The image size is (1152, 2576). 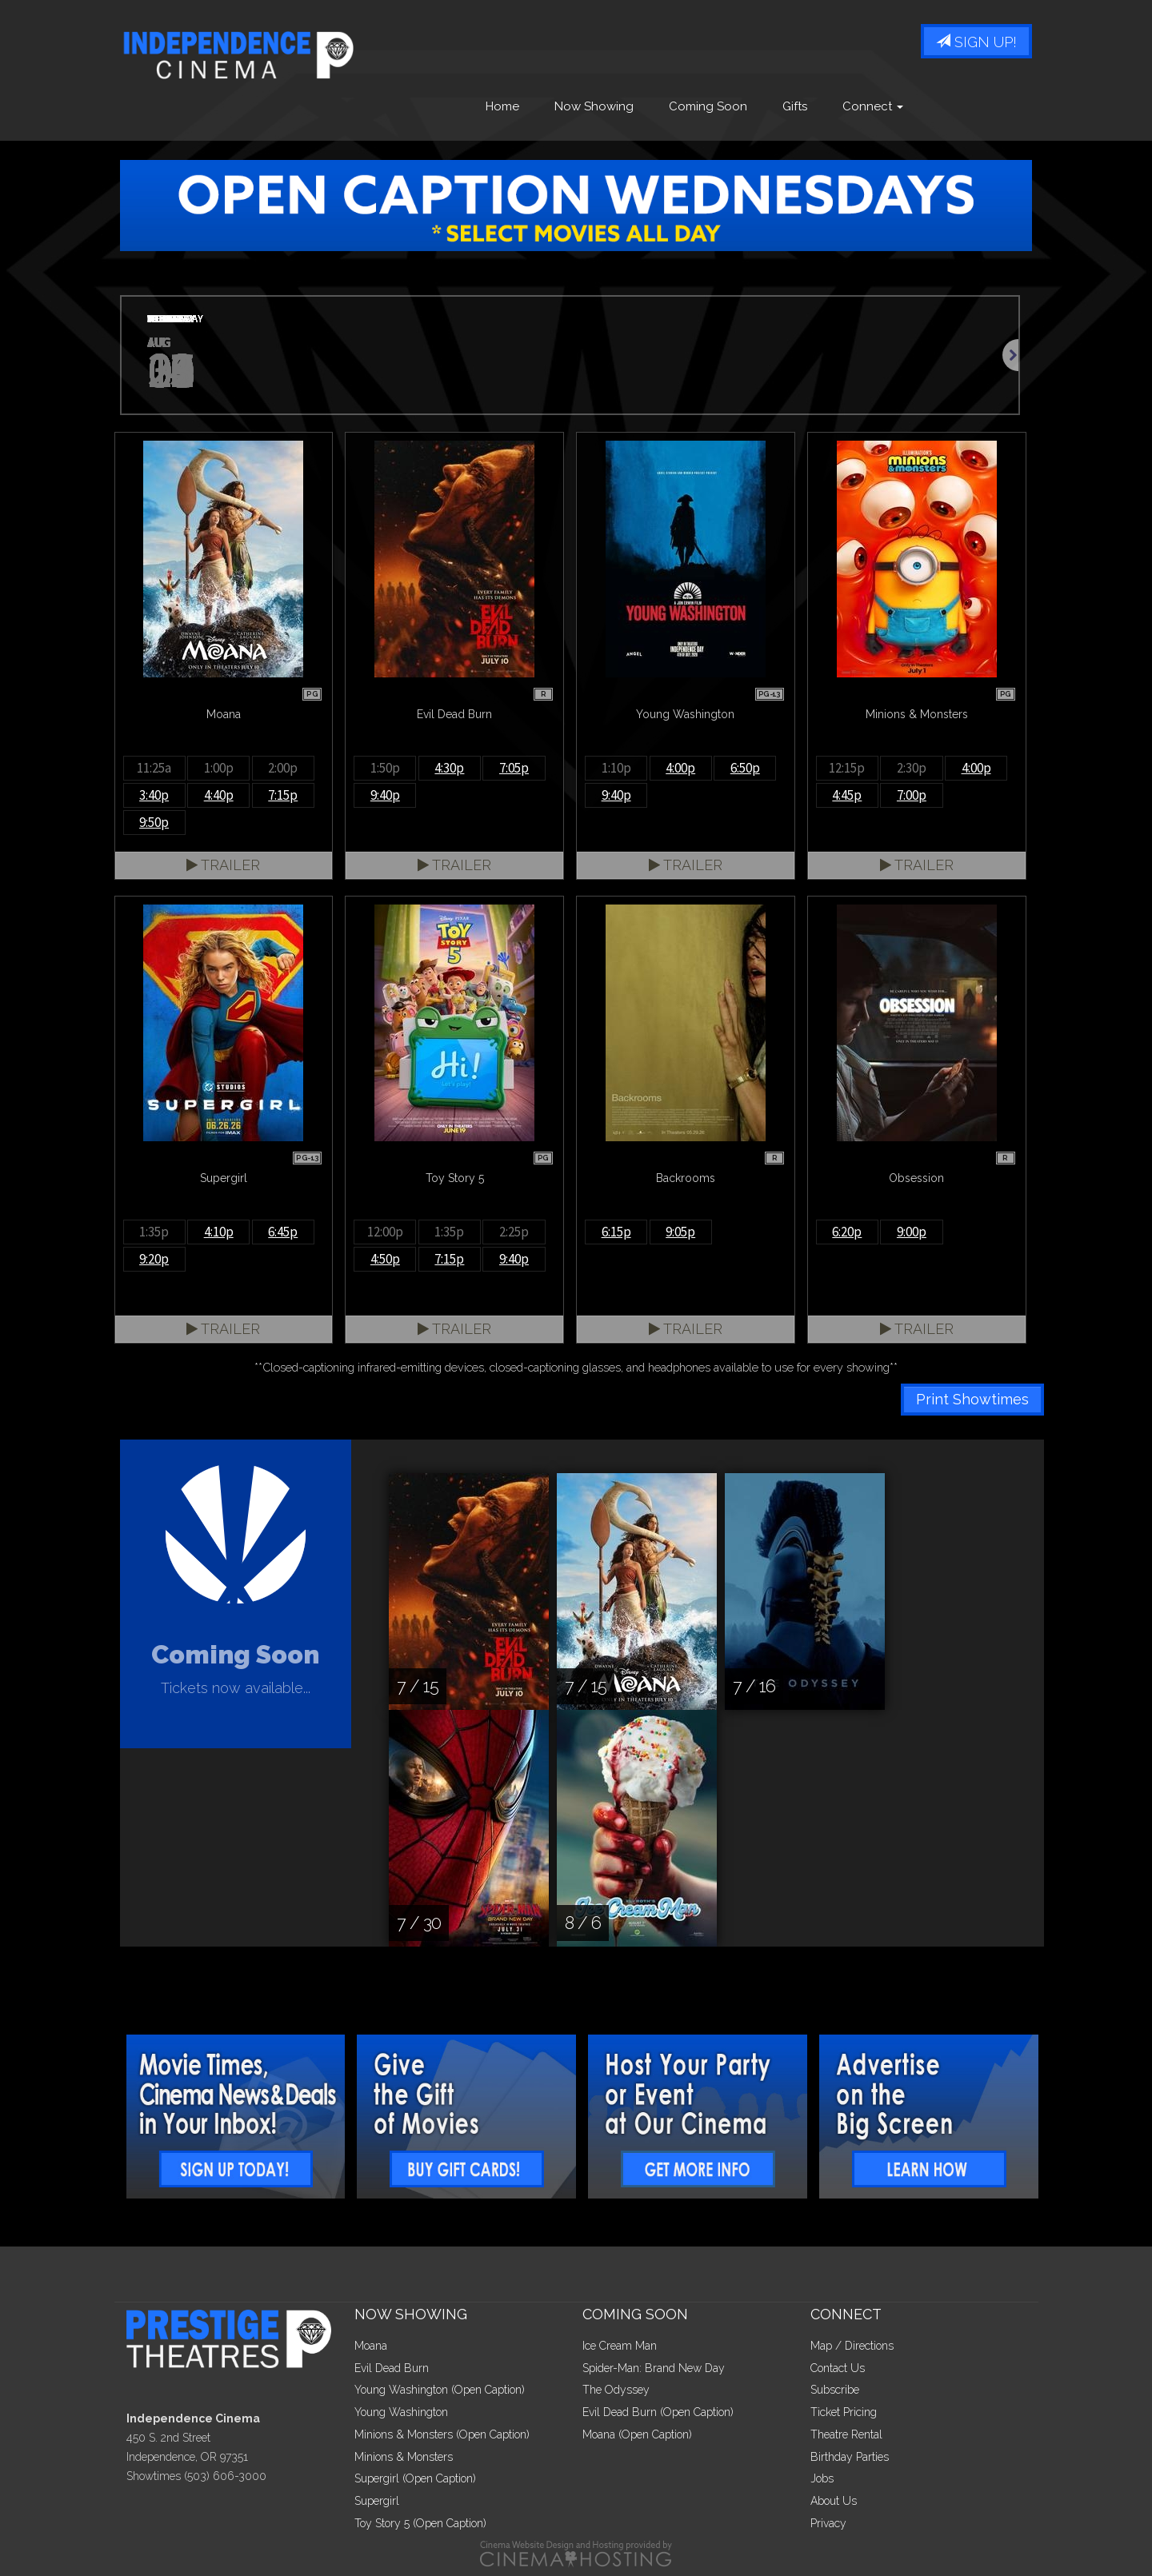 What do you see at coordinates (911, 768) in the screenshot?
I see `2:30p` at bounding box center [911, 768].